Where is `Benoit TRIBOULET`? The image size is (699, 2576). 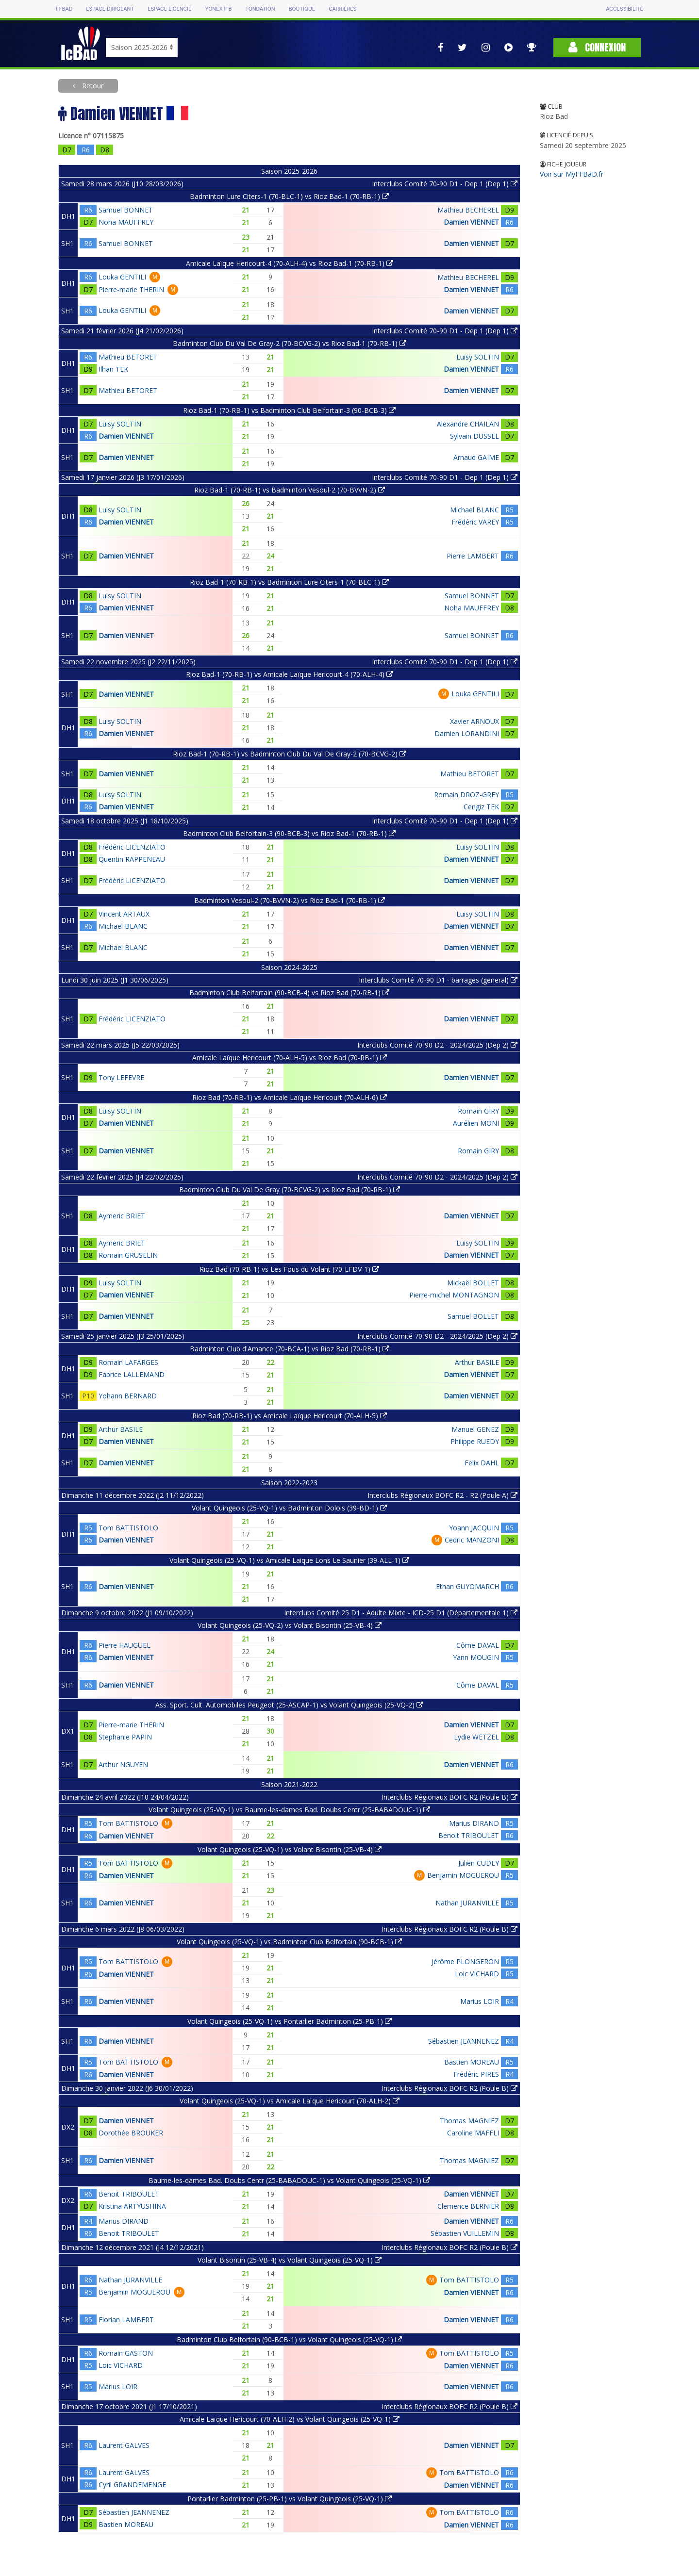 Benoit TRIBOULET is located at coordinates (468, 1835).